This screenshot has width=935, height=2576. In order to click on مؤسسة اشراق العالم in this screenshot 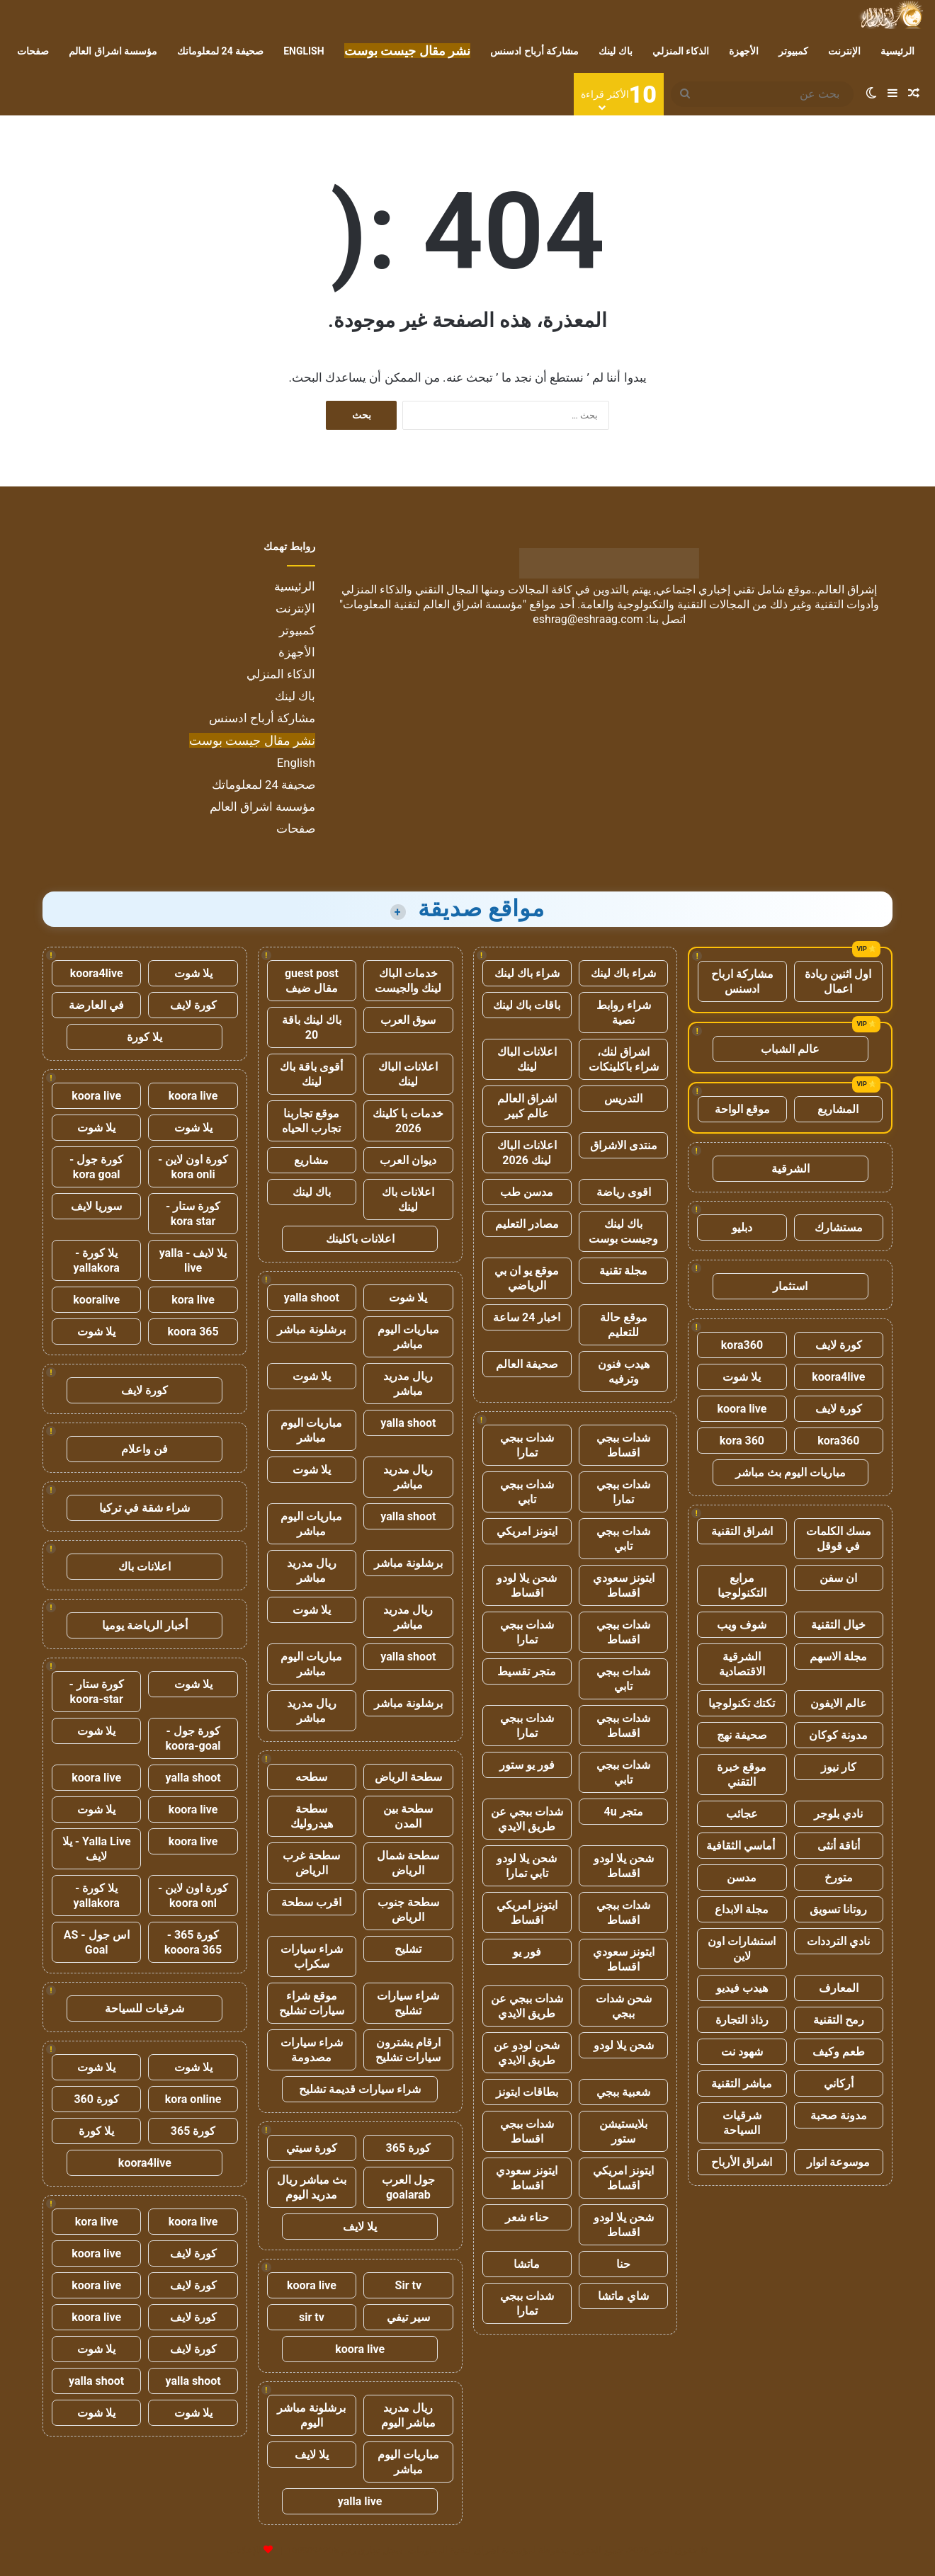, I will do `click(113, 51)`.